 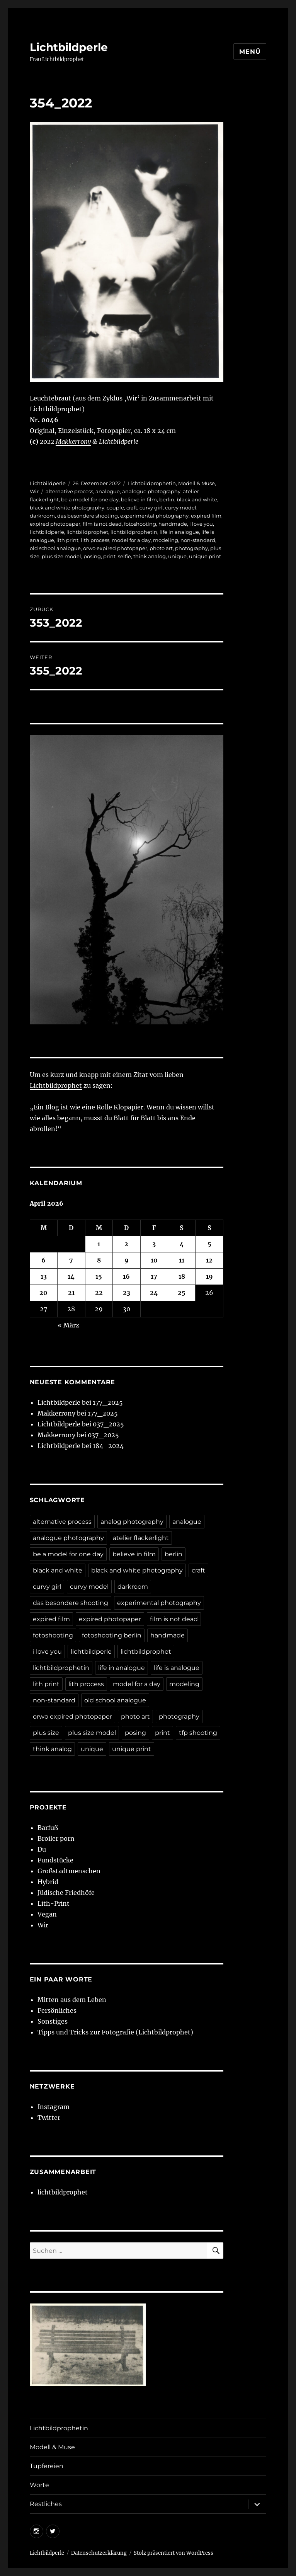 I want to click on craft, so click(x=131, y=507).